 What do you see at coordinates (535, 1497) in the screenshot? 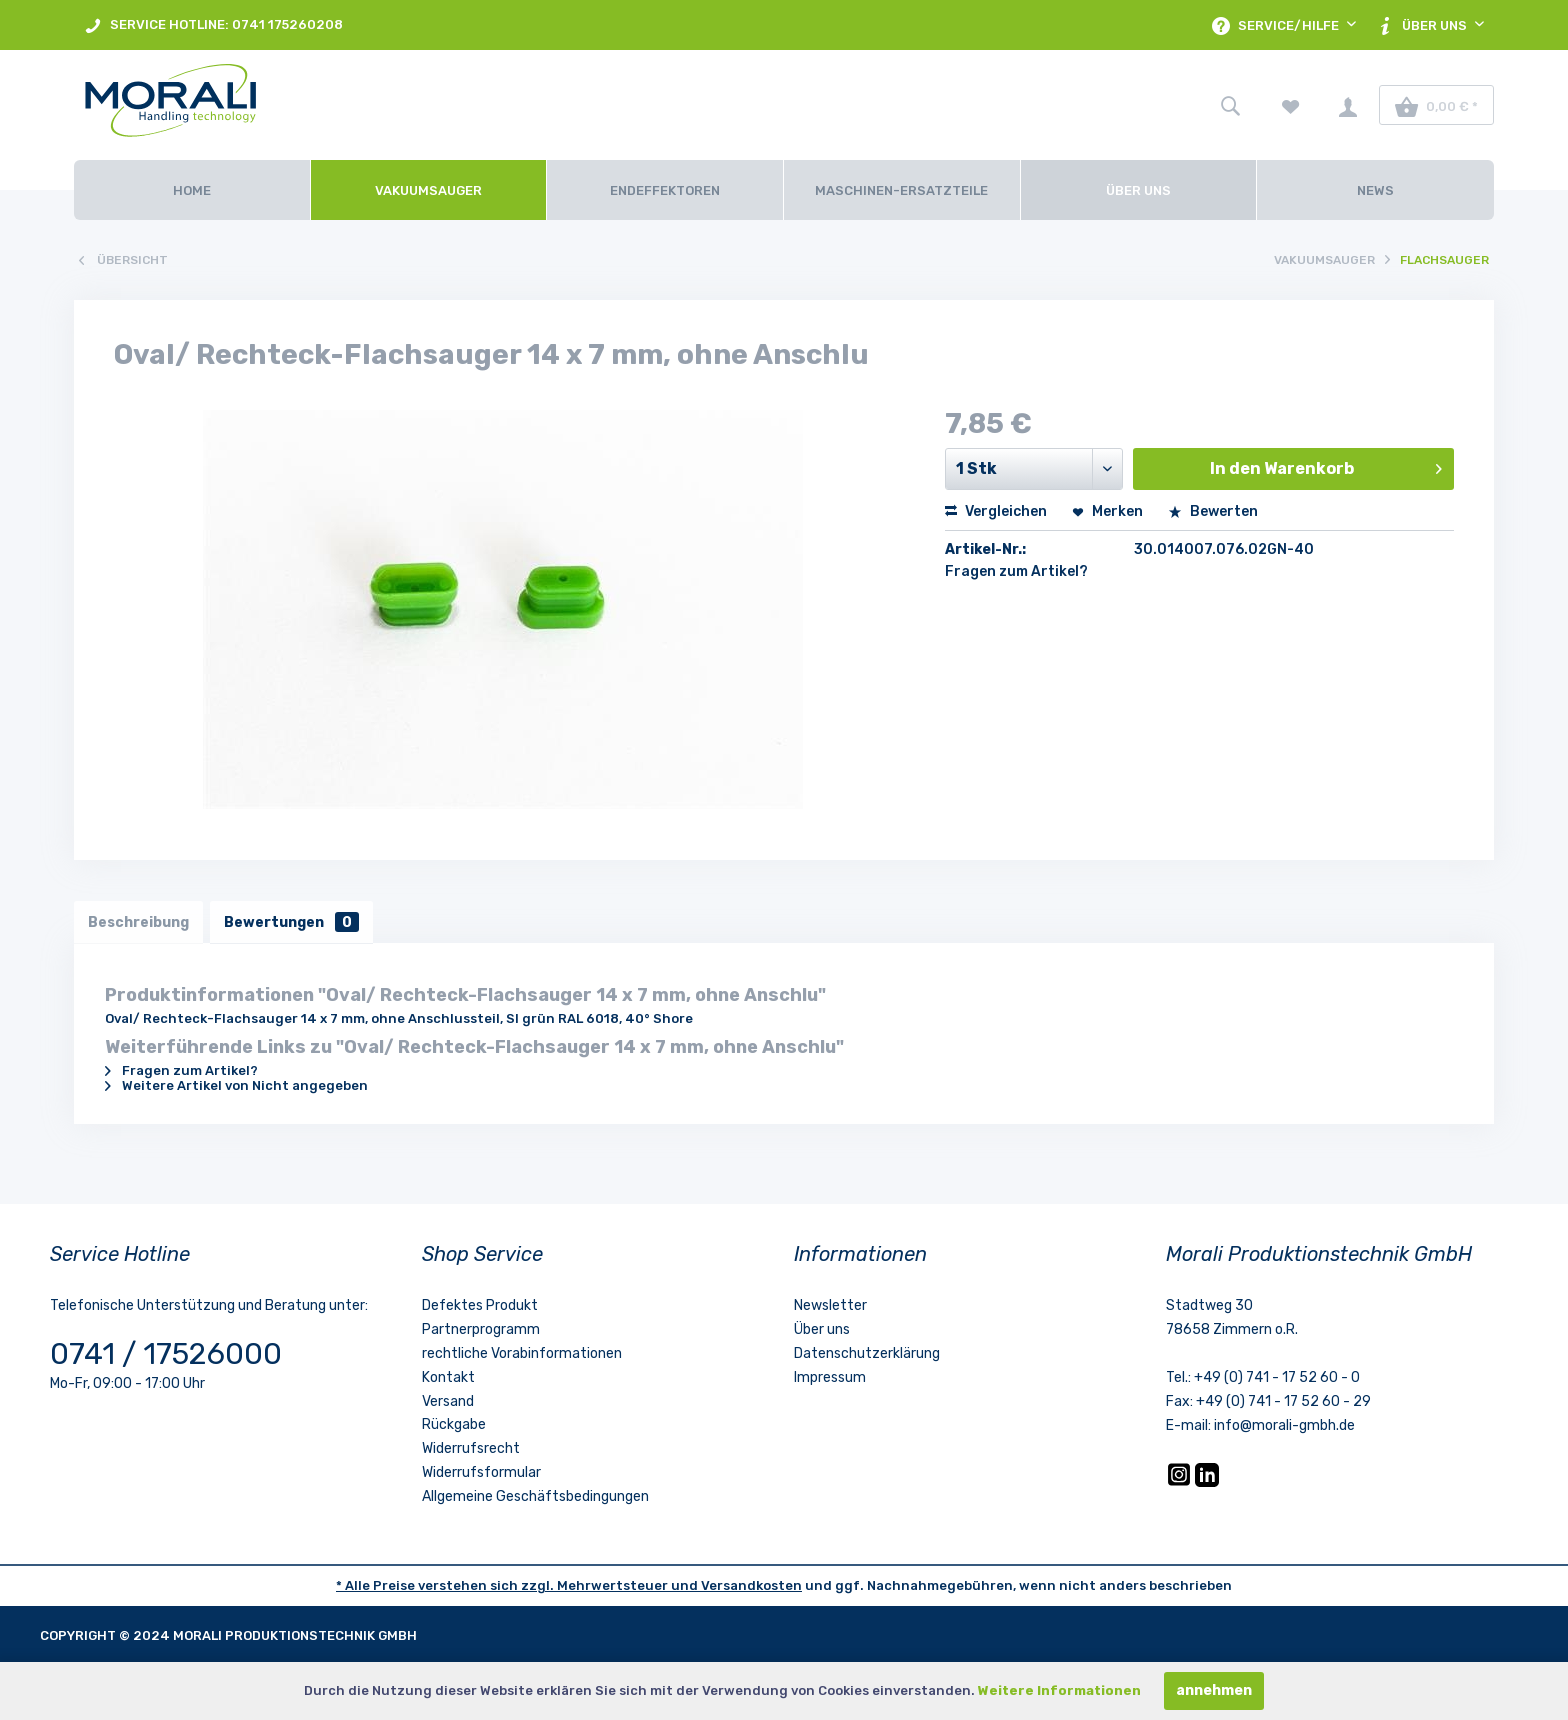
I see `Allgemeine Geschäftsbedingungen` at bounding box center [535, 1497].